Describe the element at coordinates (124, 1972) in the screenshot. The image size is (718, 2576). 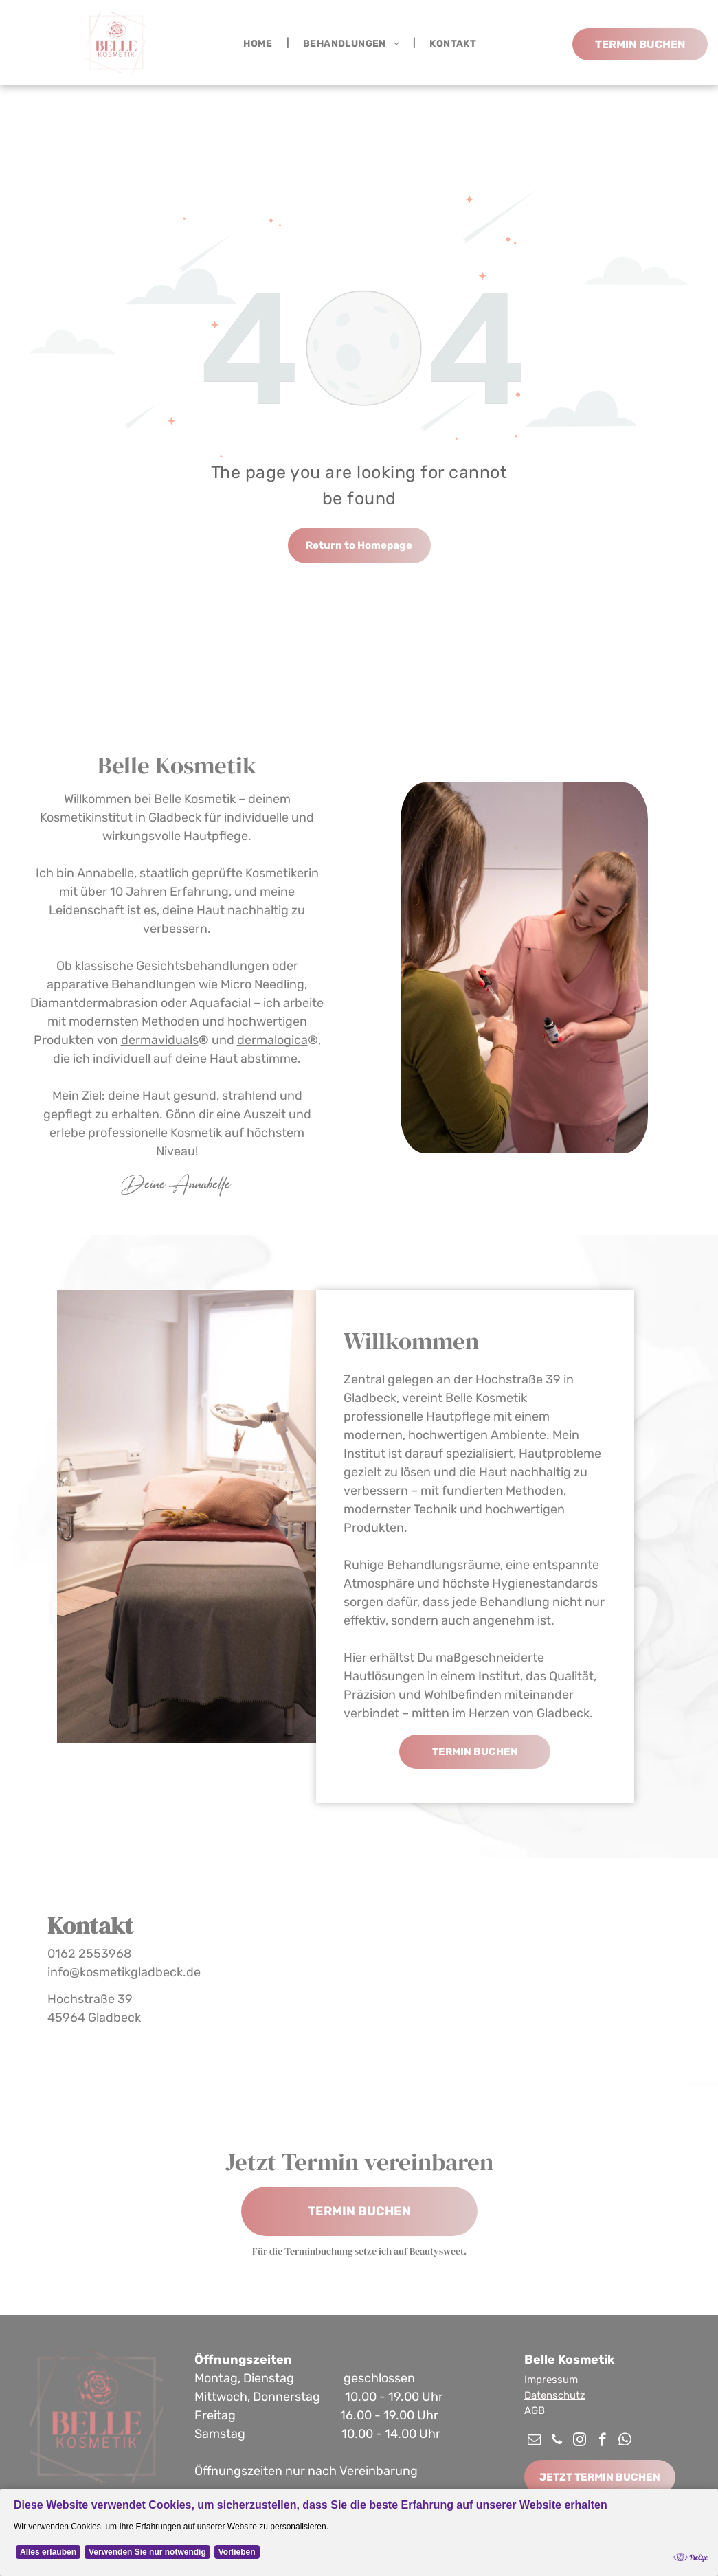
I see `info@kosmetikgladbeck.de` at that location.